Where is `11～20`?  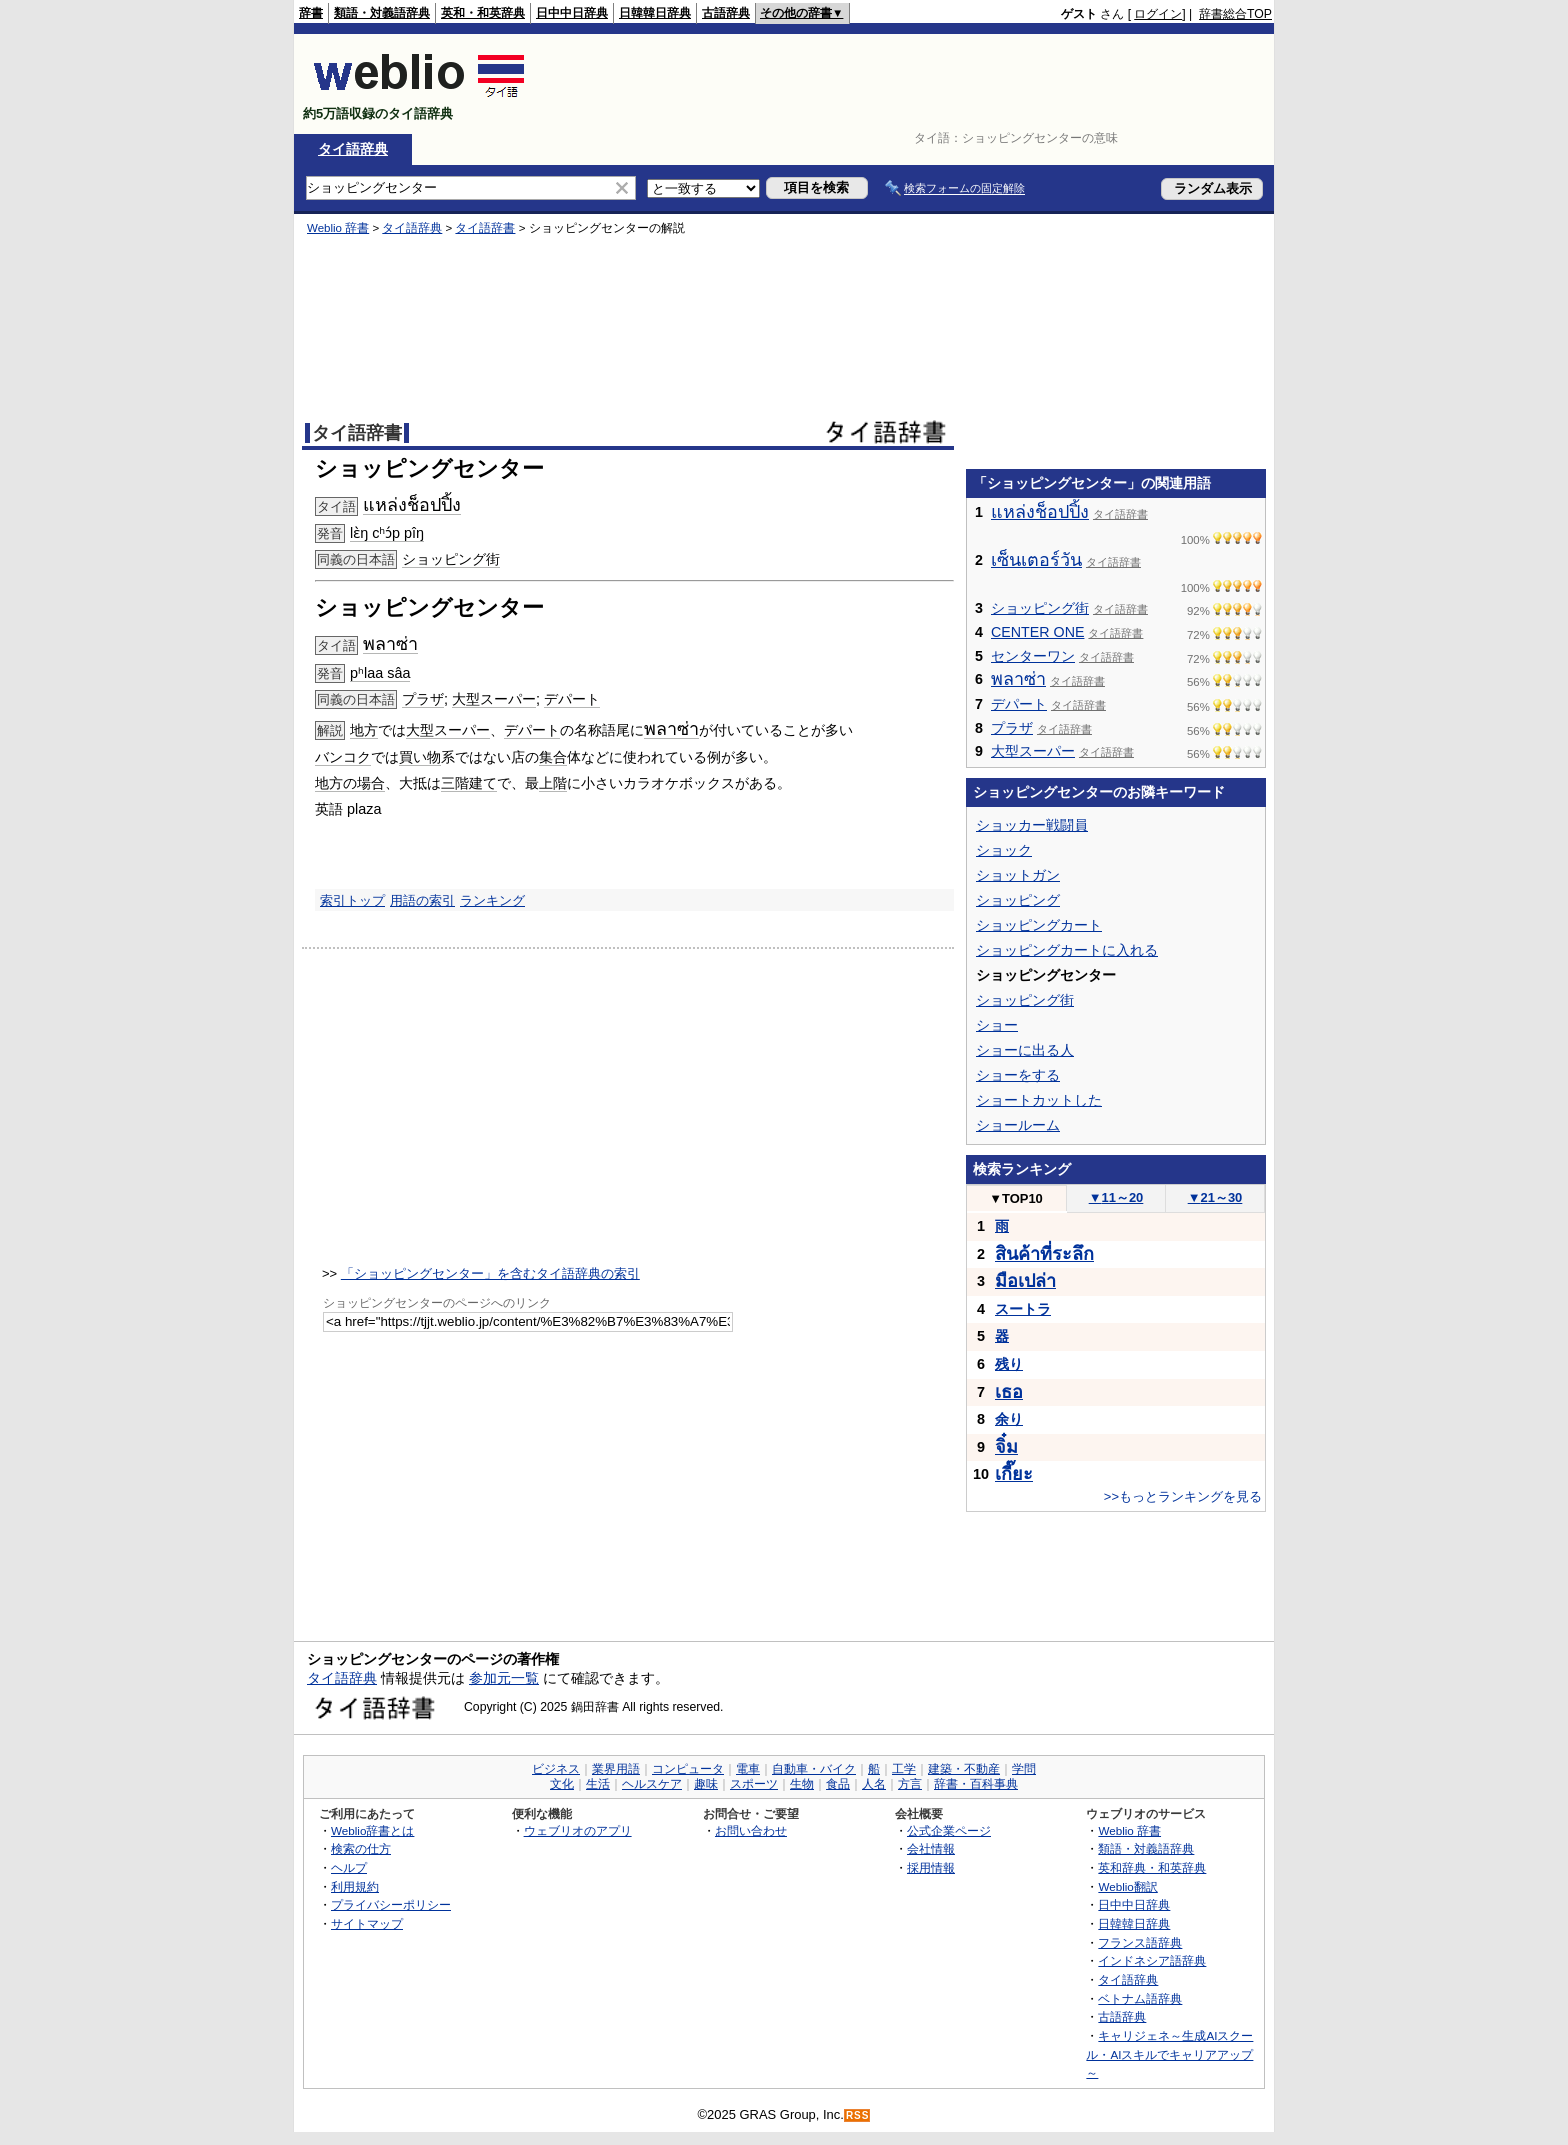 11～20 is located at coordinates (1116, 1197).